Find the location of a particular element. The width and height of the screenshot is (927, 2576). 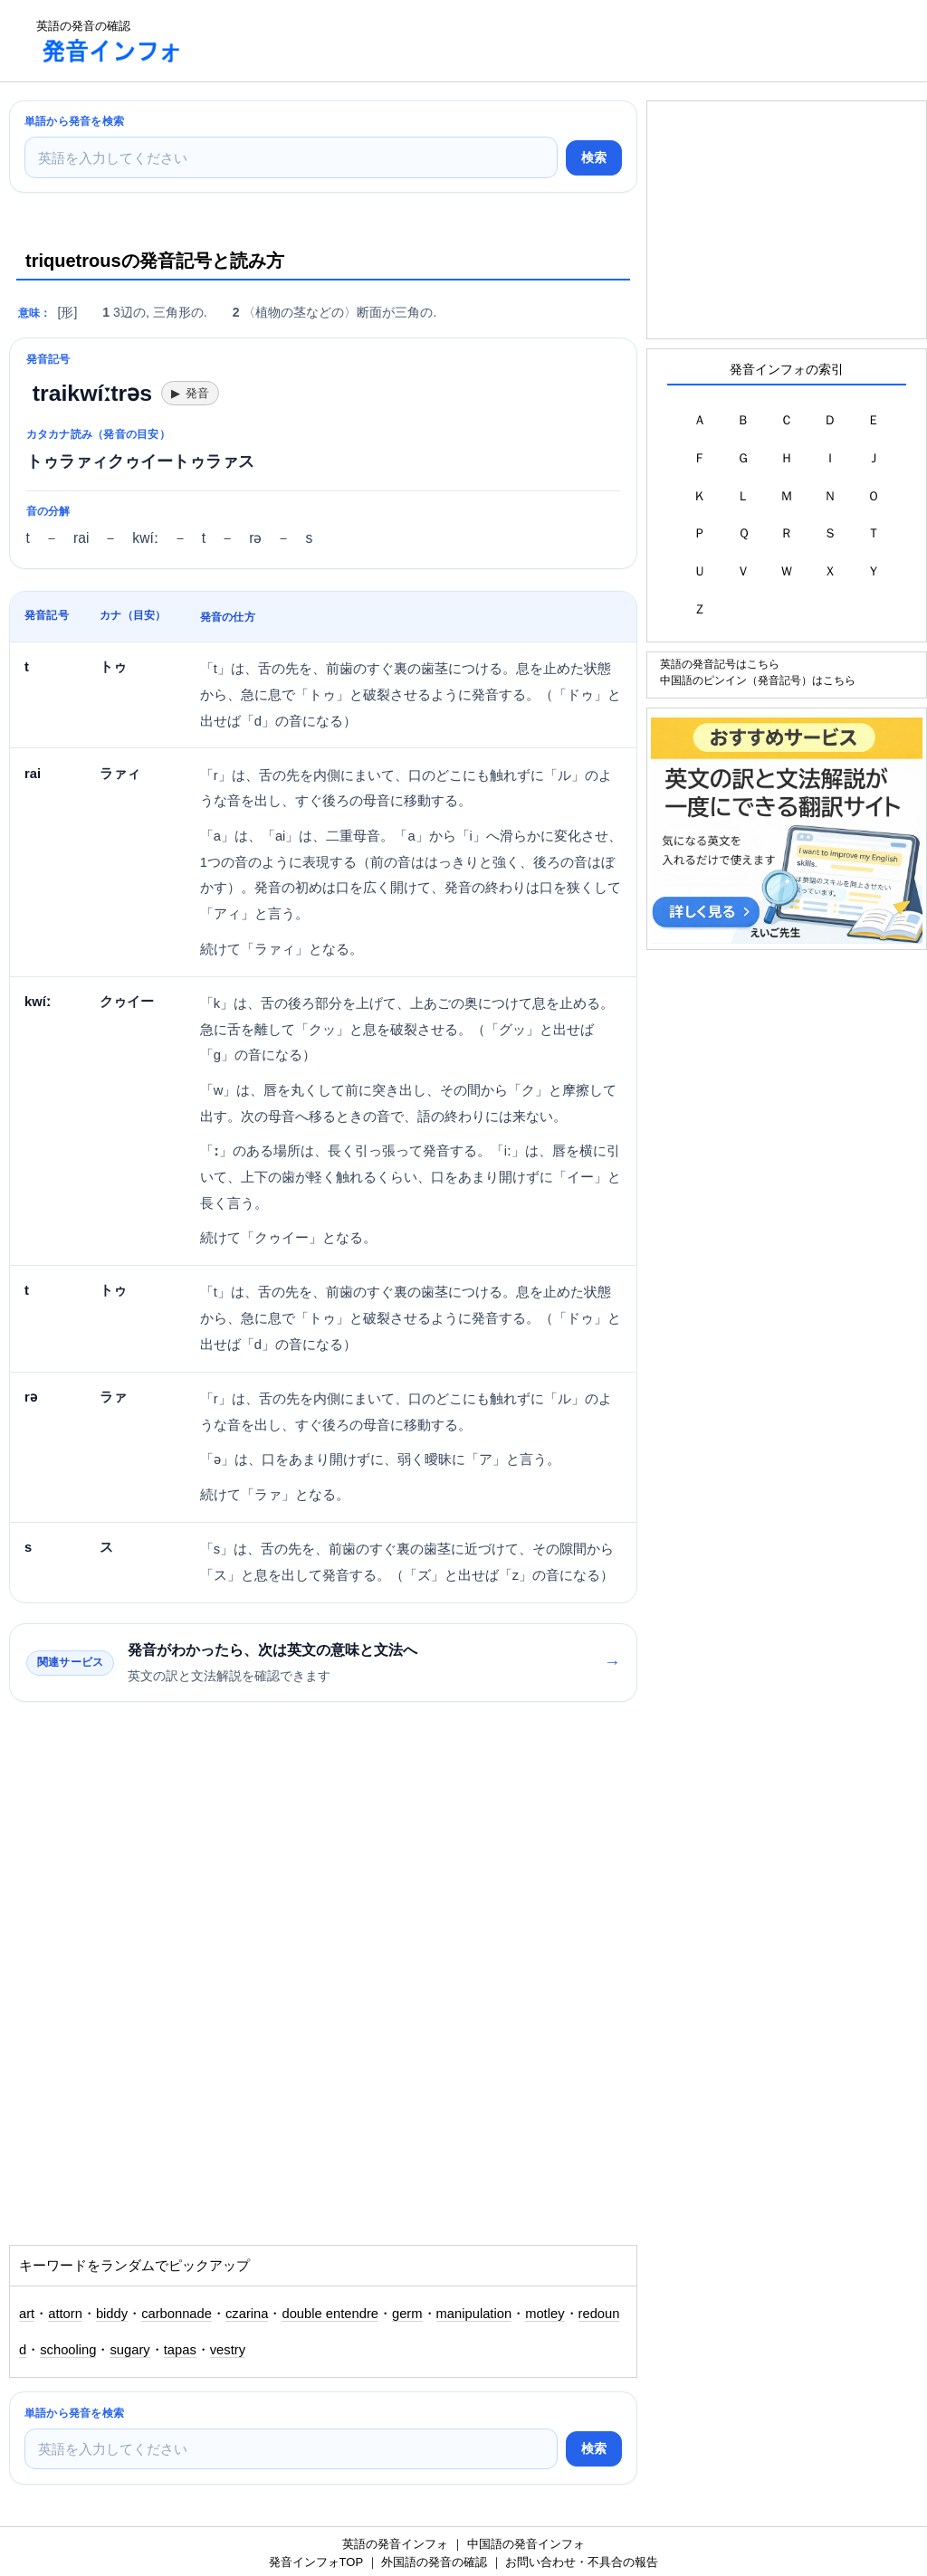

英語の発音インフォ is located at coordinates (395, 2544).